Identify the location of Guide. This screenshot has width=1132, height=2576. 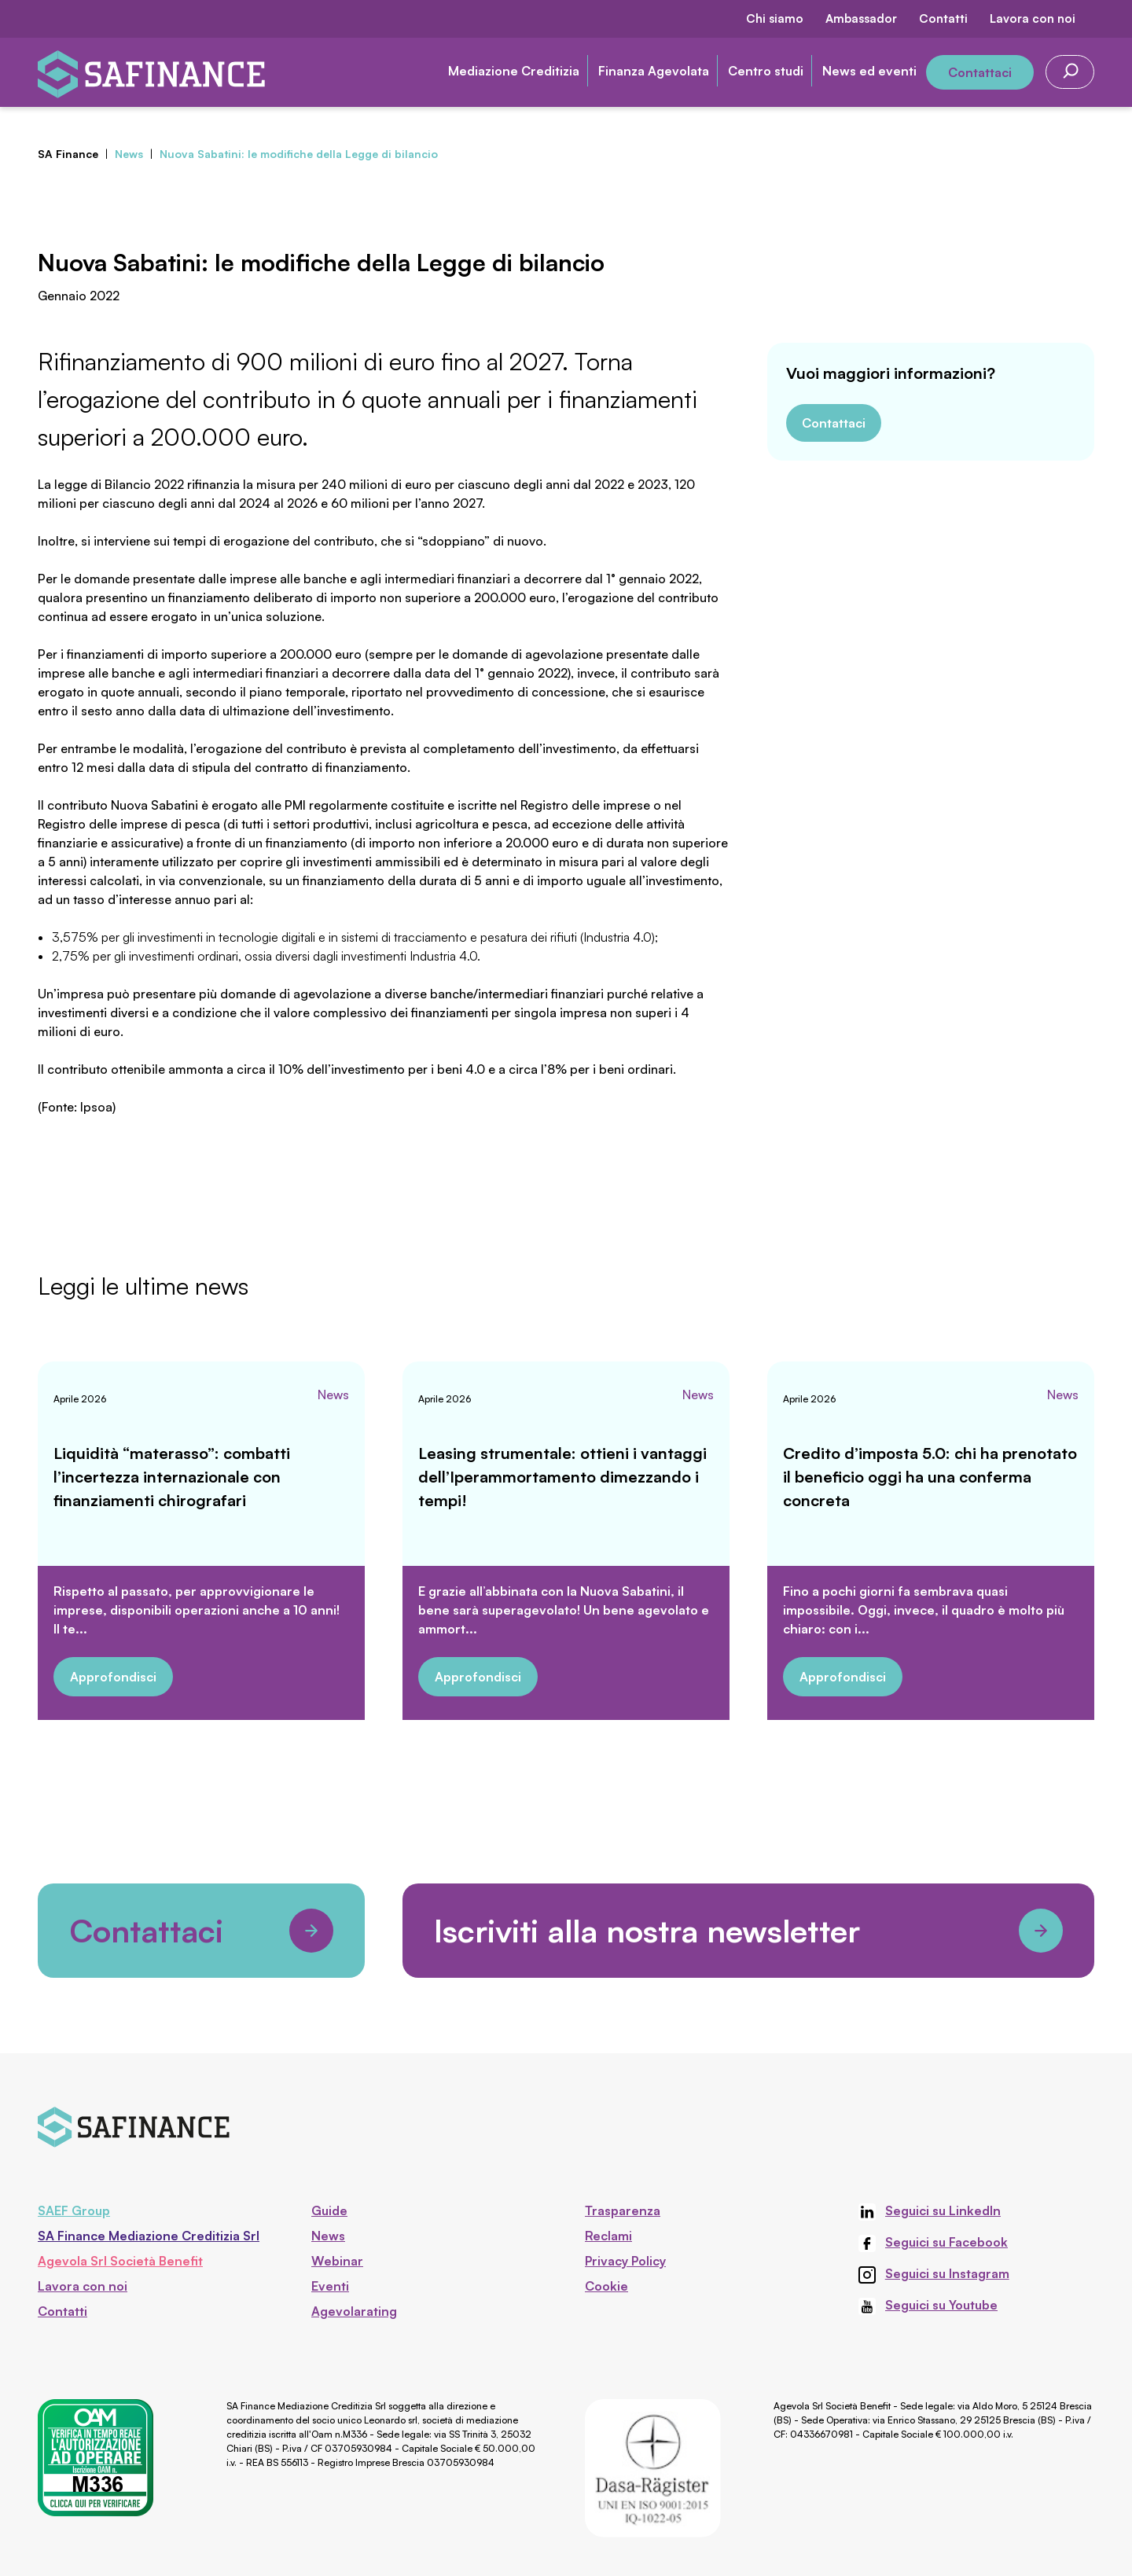
(329, 2210).